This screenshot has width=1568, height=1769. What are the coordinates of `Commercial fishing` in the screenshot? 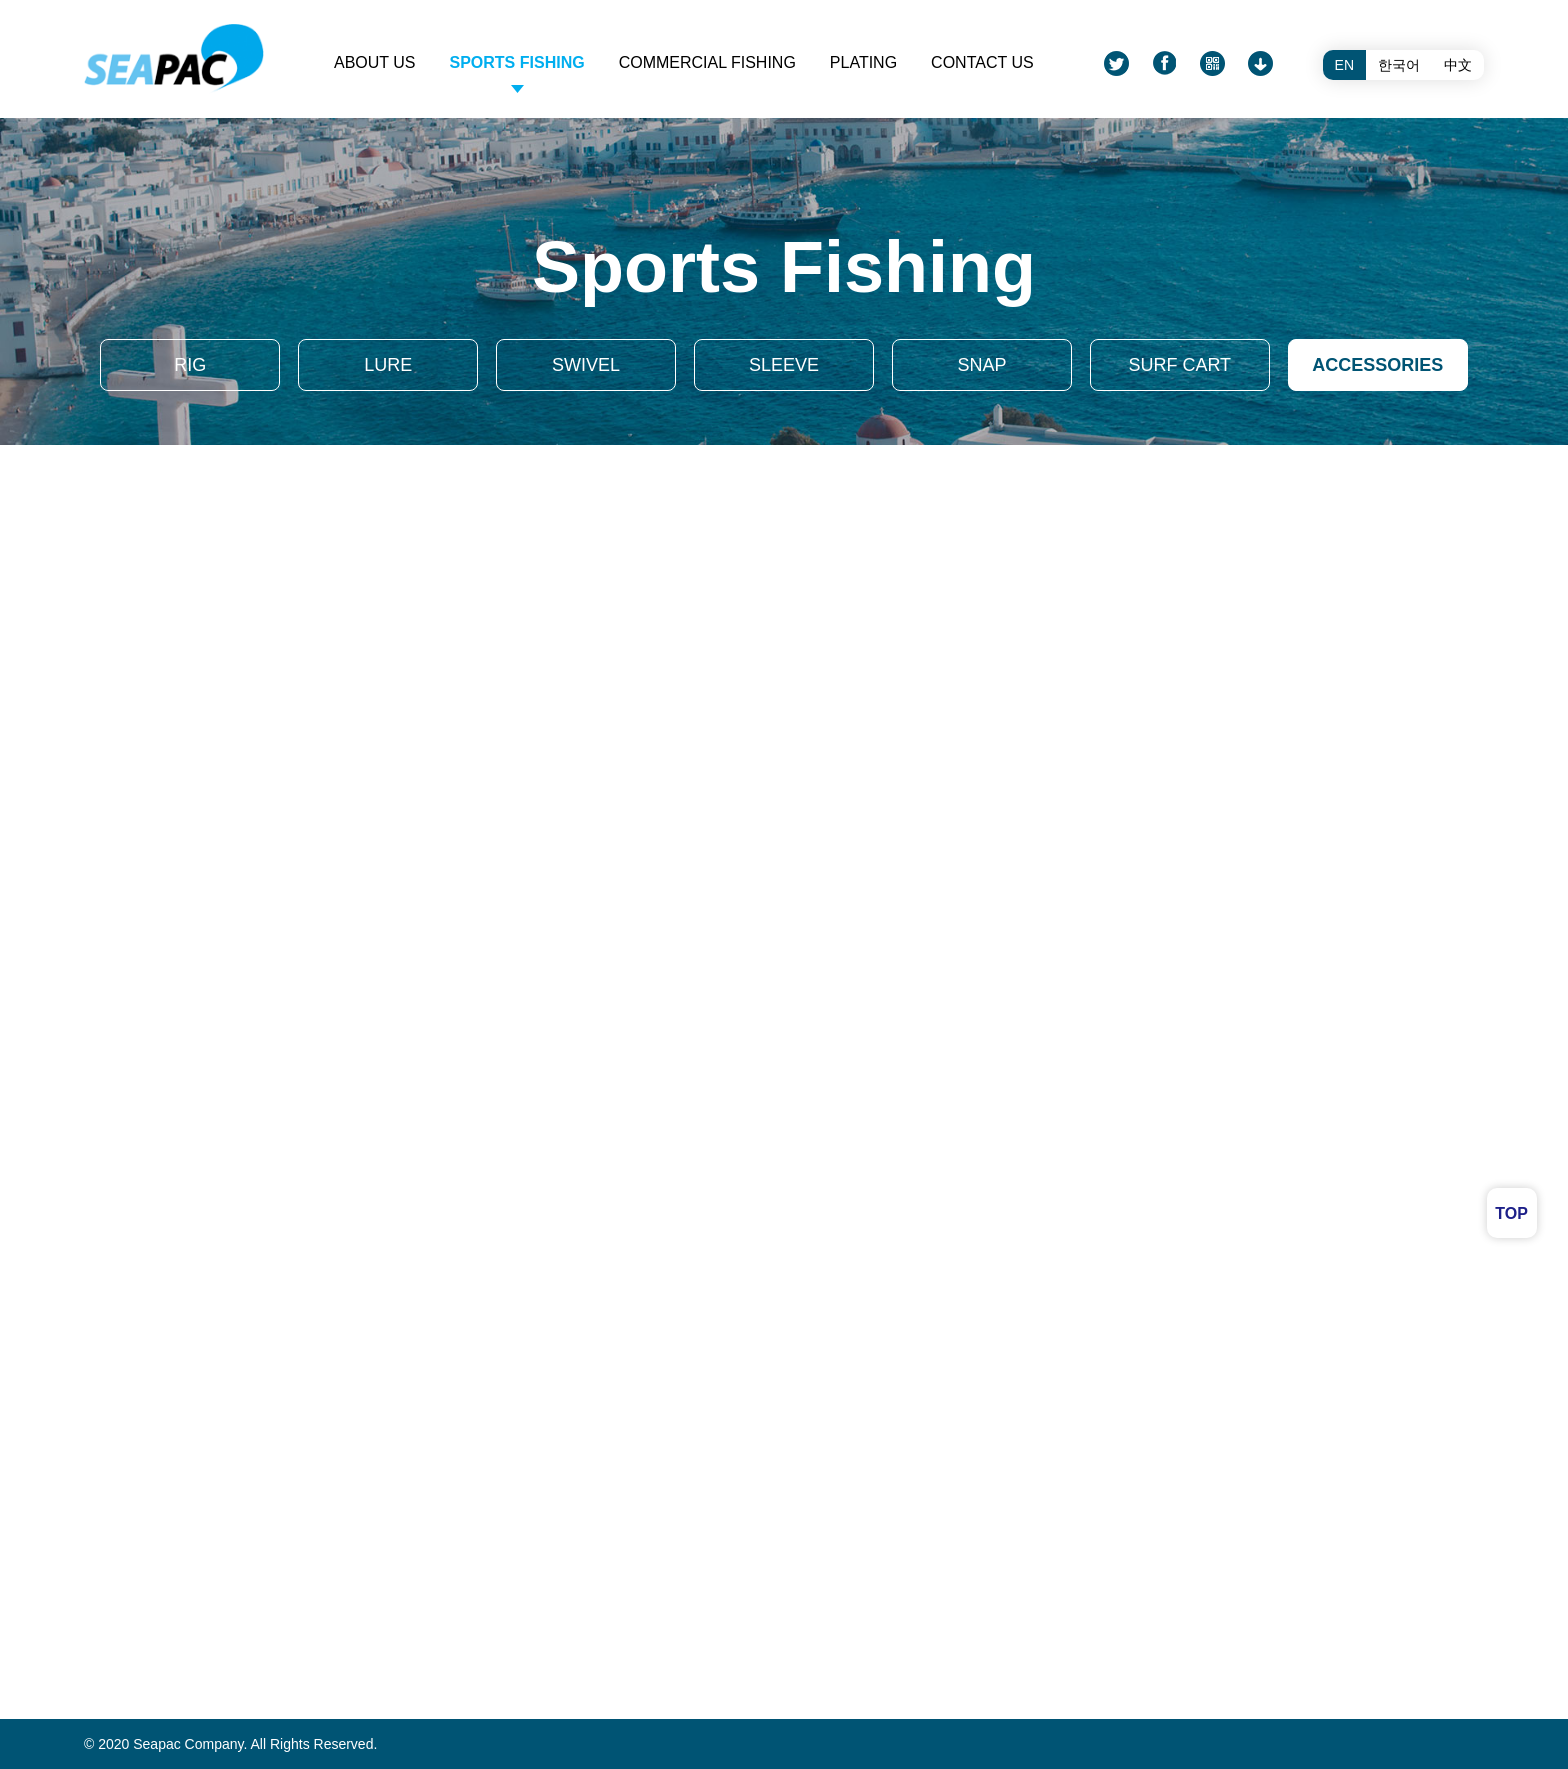 It's located at (707, 62).